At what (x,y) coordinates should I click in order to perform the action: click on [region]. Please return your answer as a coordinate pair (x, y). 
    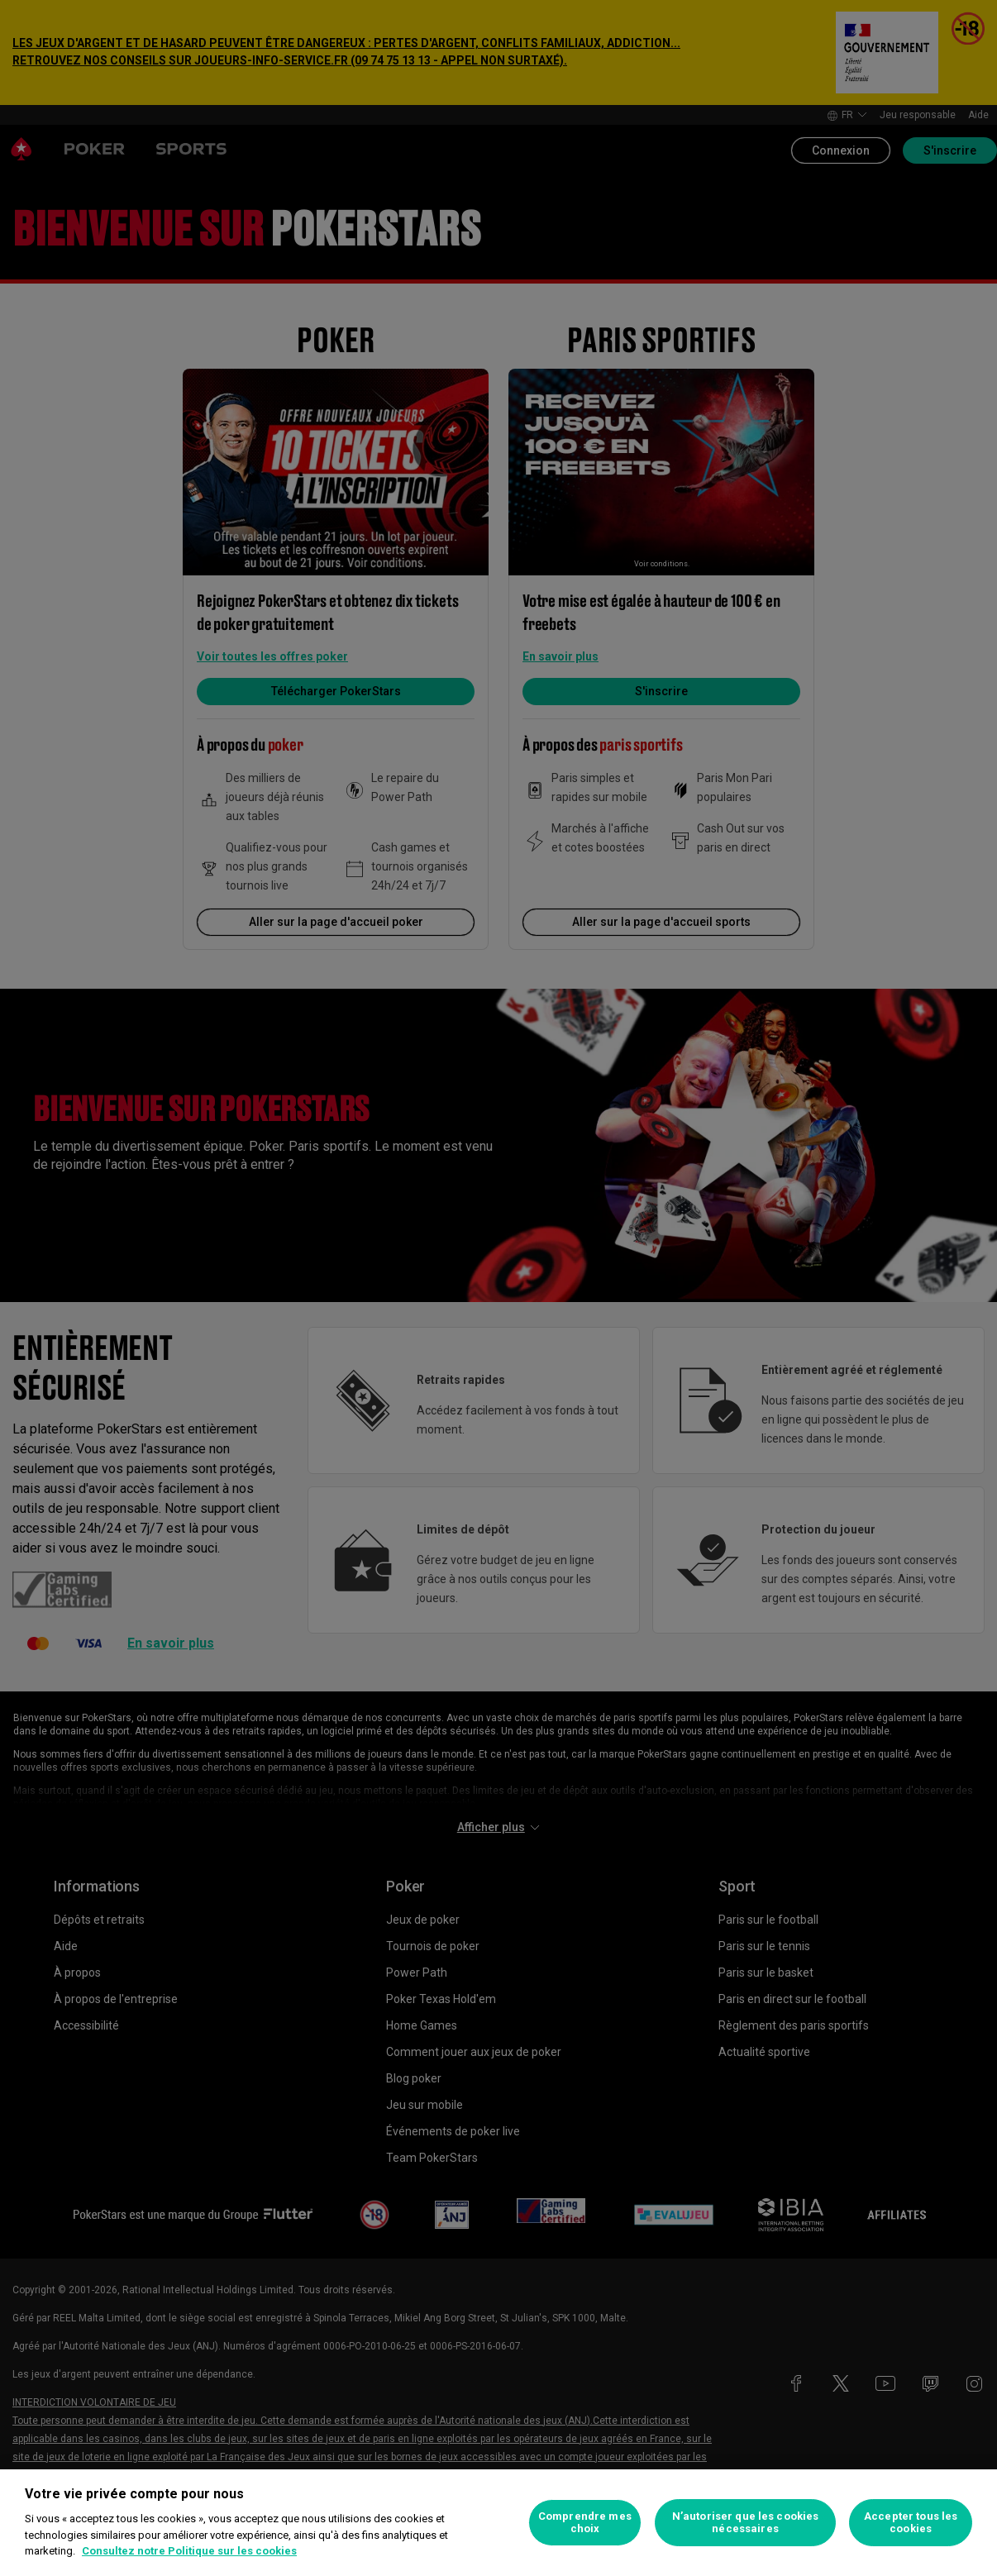
    Looking at the image, I should click on (498, 2522).